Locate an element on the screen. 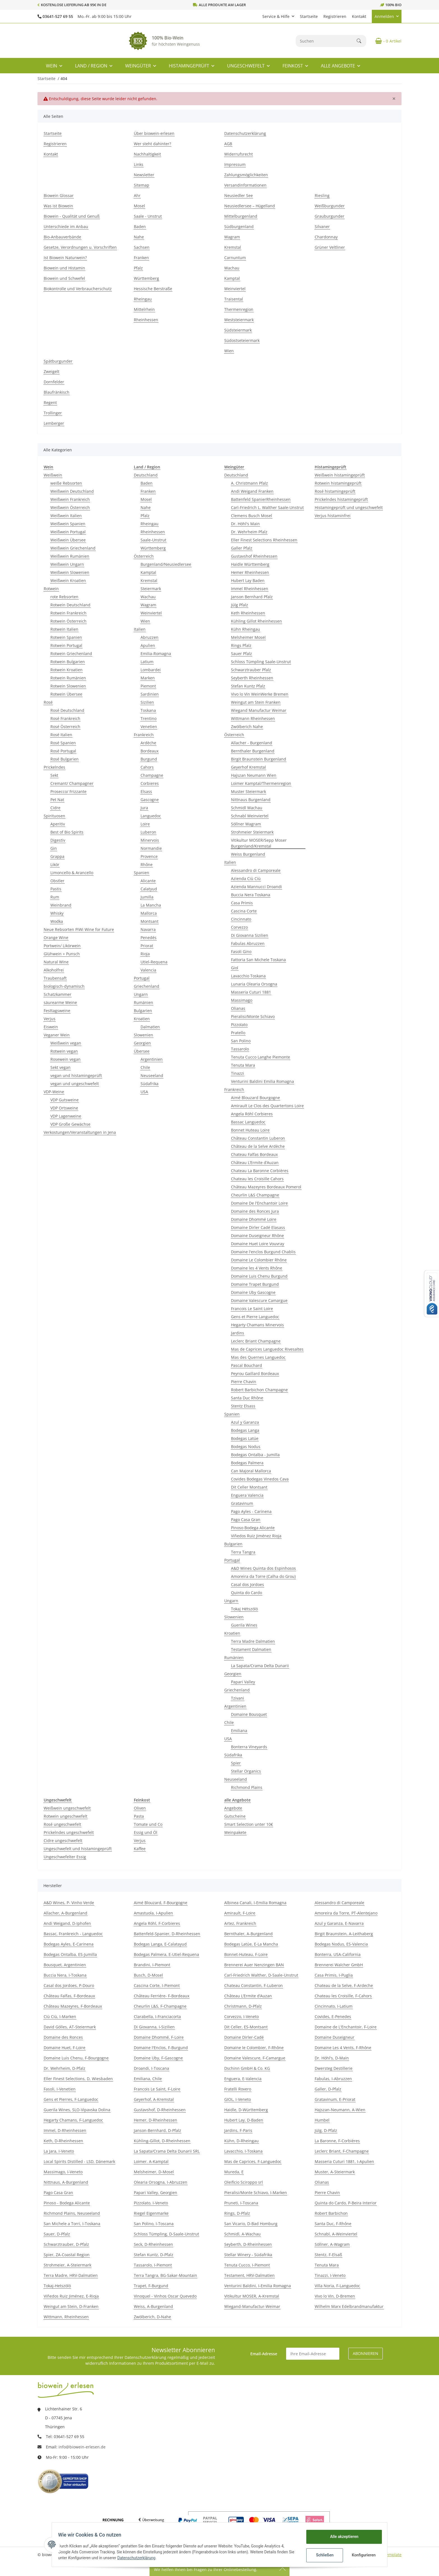 The width and height of the screenshot is (439, 2576). Riegel Eigenmarke is located at coordinates (151, 2213).